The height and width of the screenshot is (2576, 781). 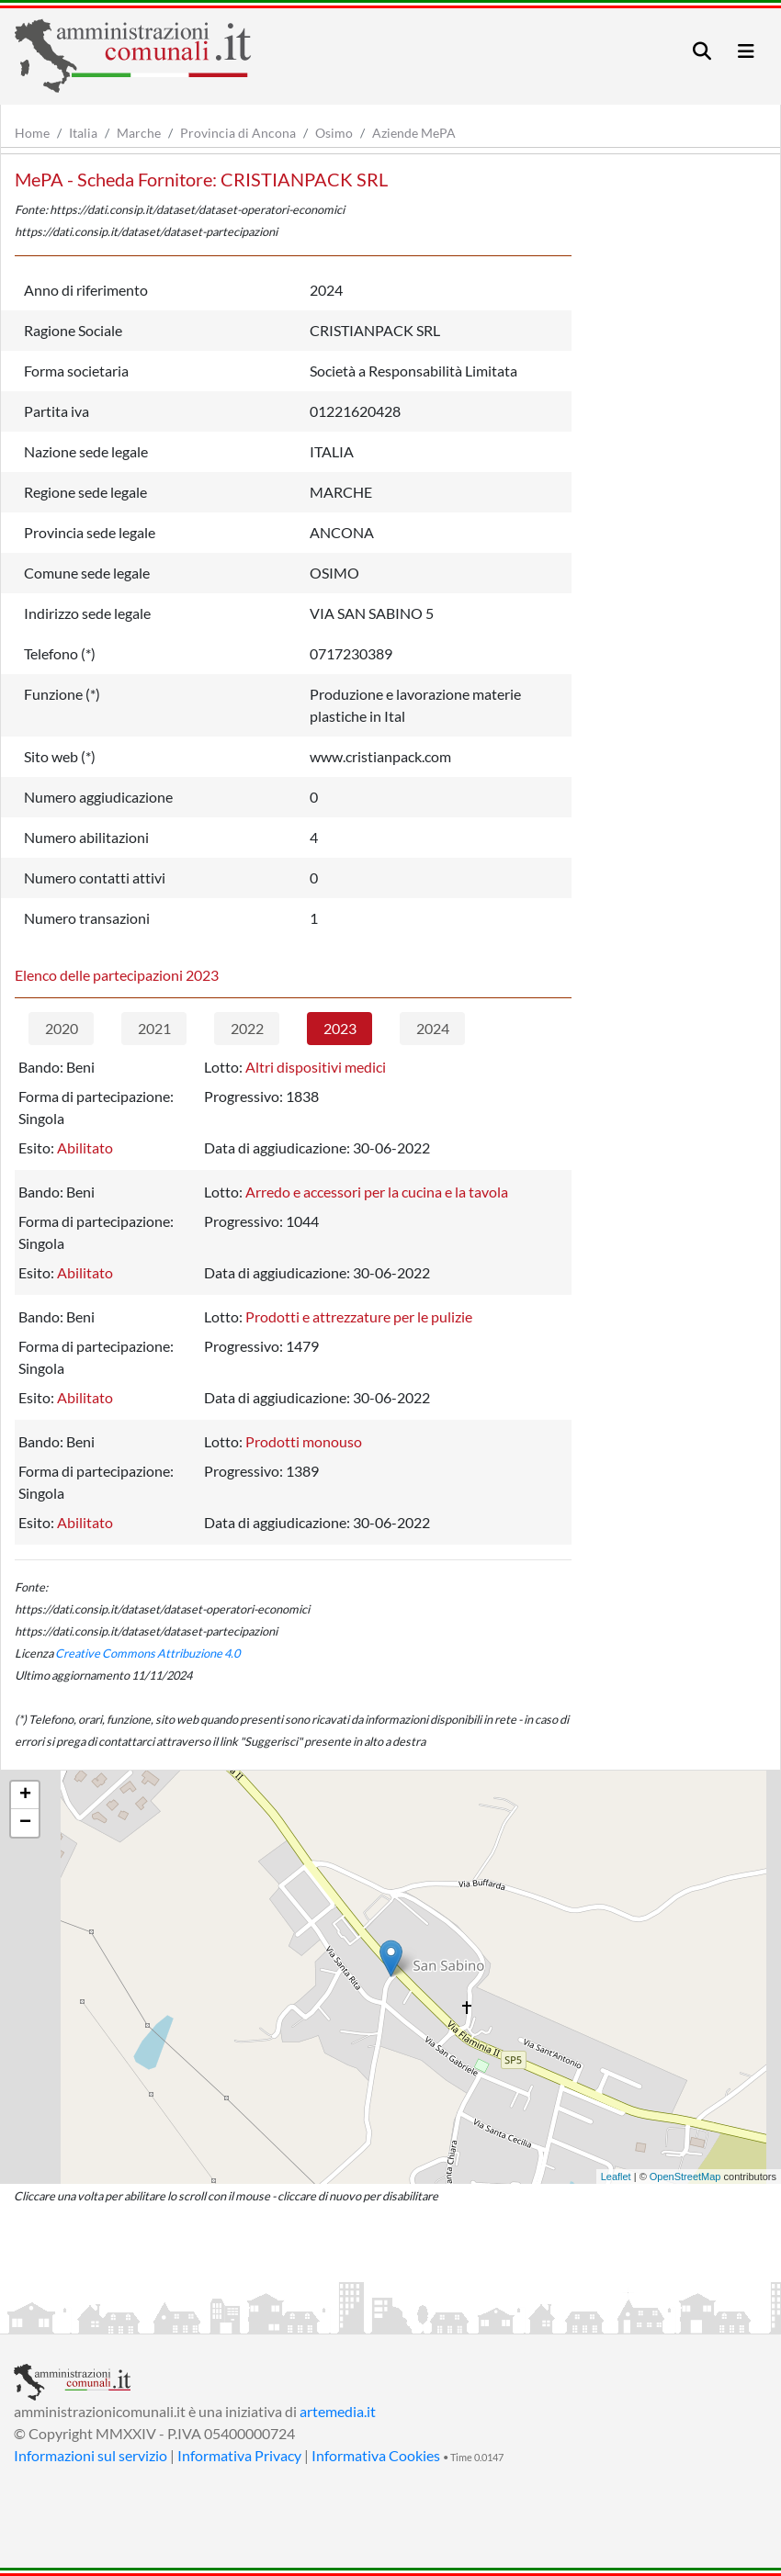 I want to click on 2022, so click(x=247, y=1028).